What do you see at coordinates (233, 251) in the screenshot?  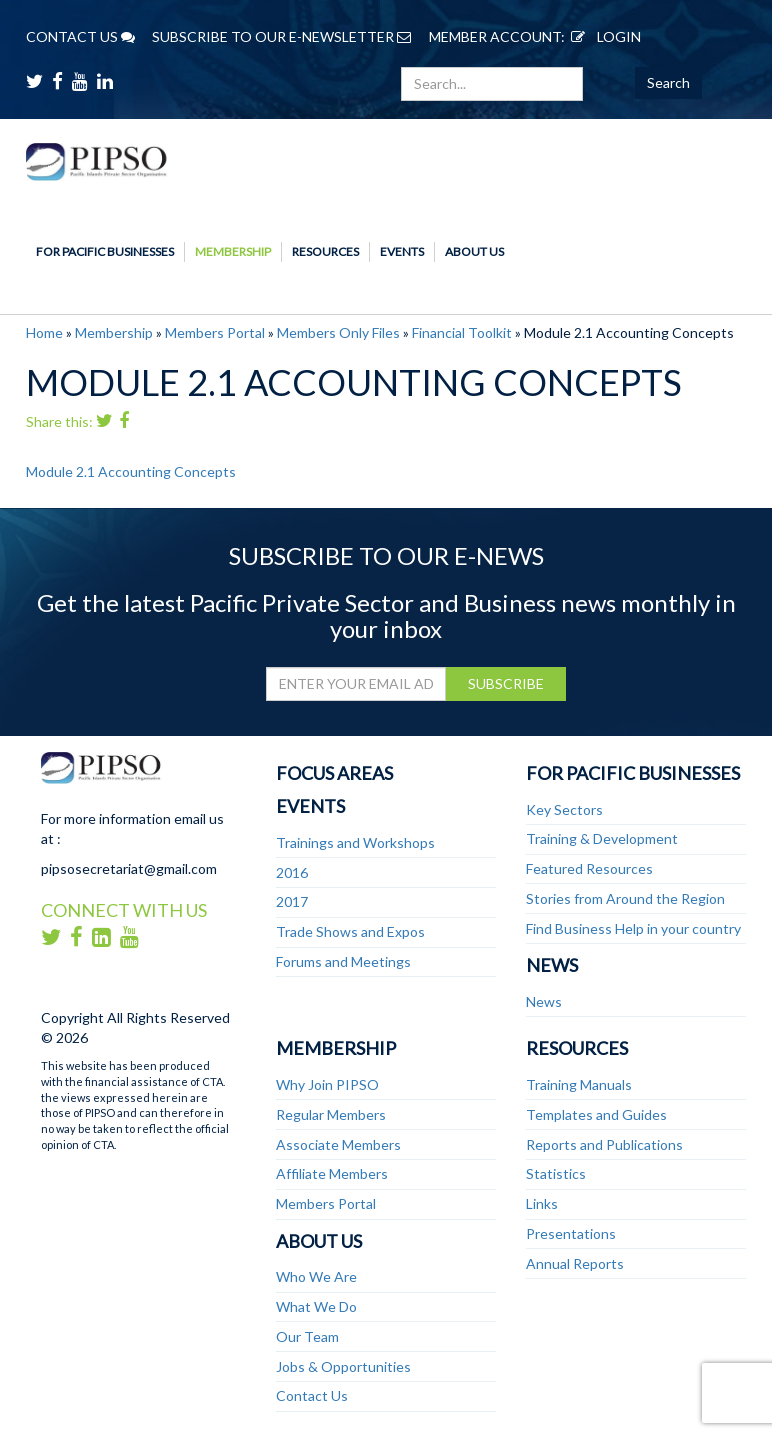 I see `Membership` at bounding box center [233, 251].